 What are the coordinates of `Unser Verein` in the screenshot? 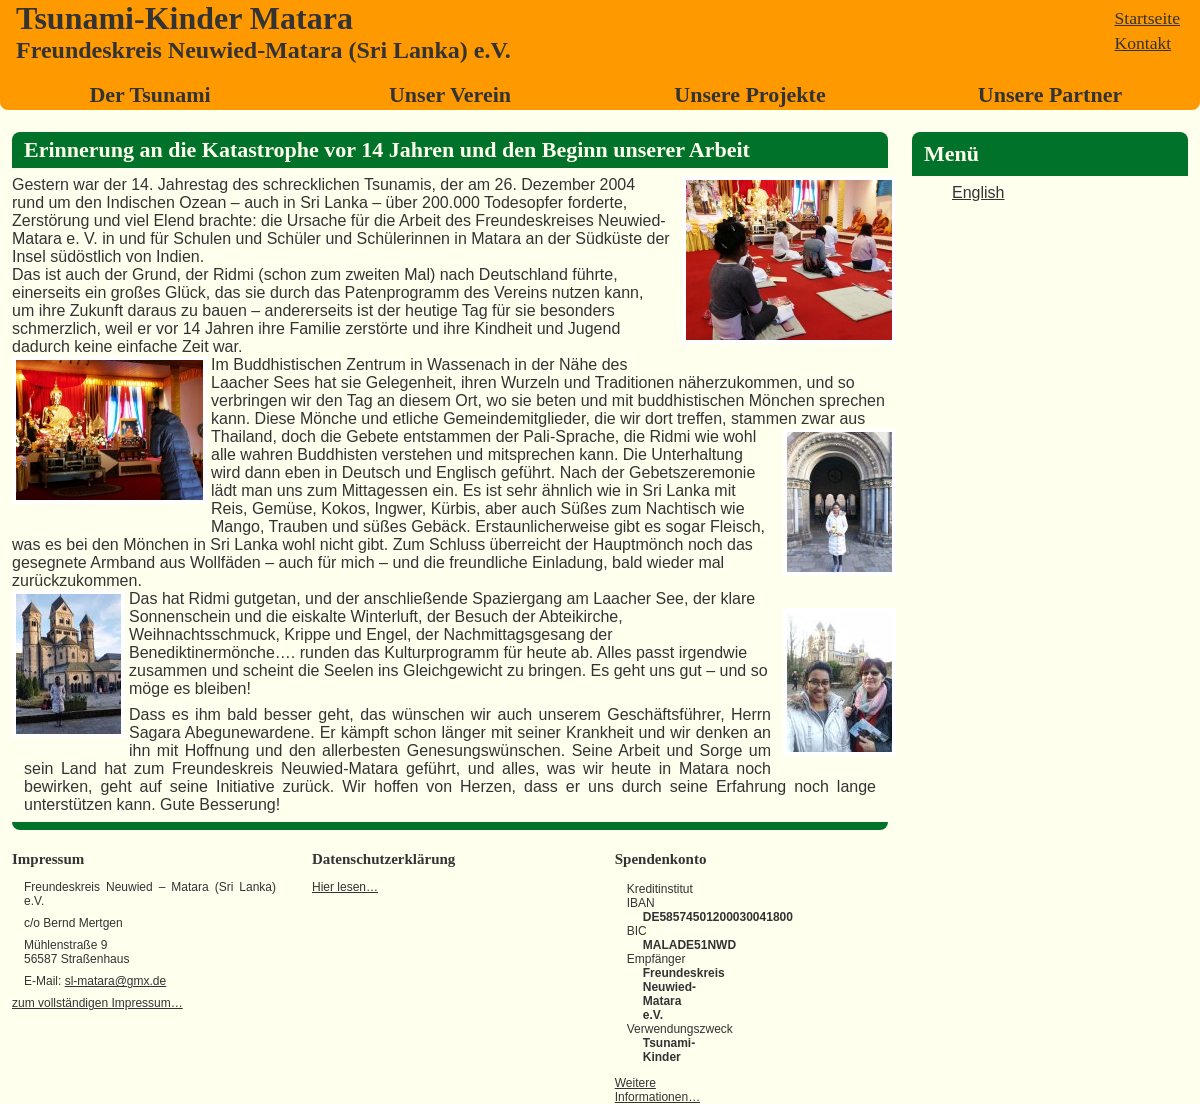 It's located at (450, 94).